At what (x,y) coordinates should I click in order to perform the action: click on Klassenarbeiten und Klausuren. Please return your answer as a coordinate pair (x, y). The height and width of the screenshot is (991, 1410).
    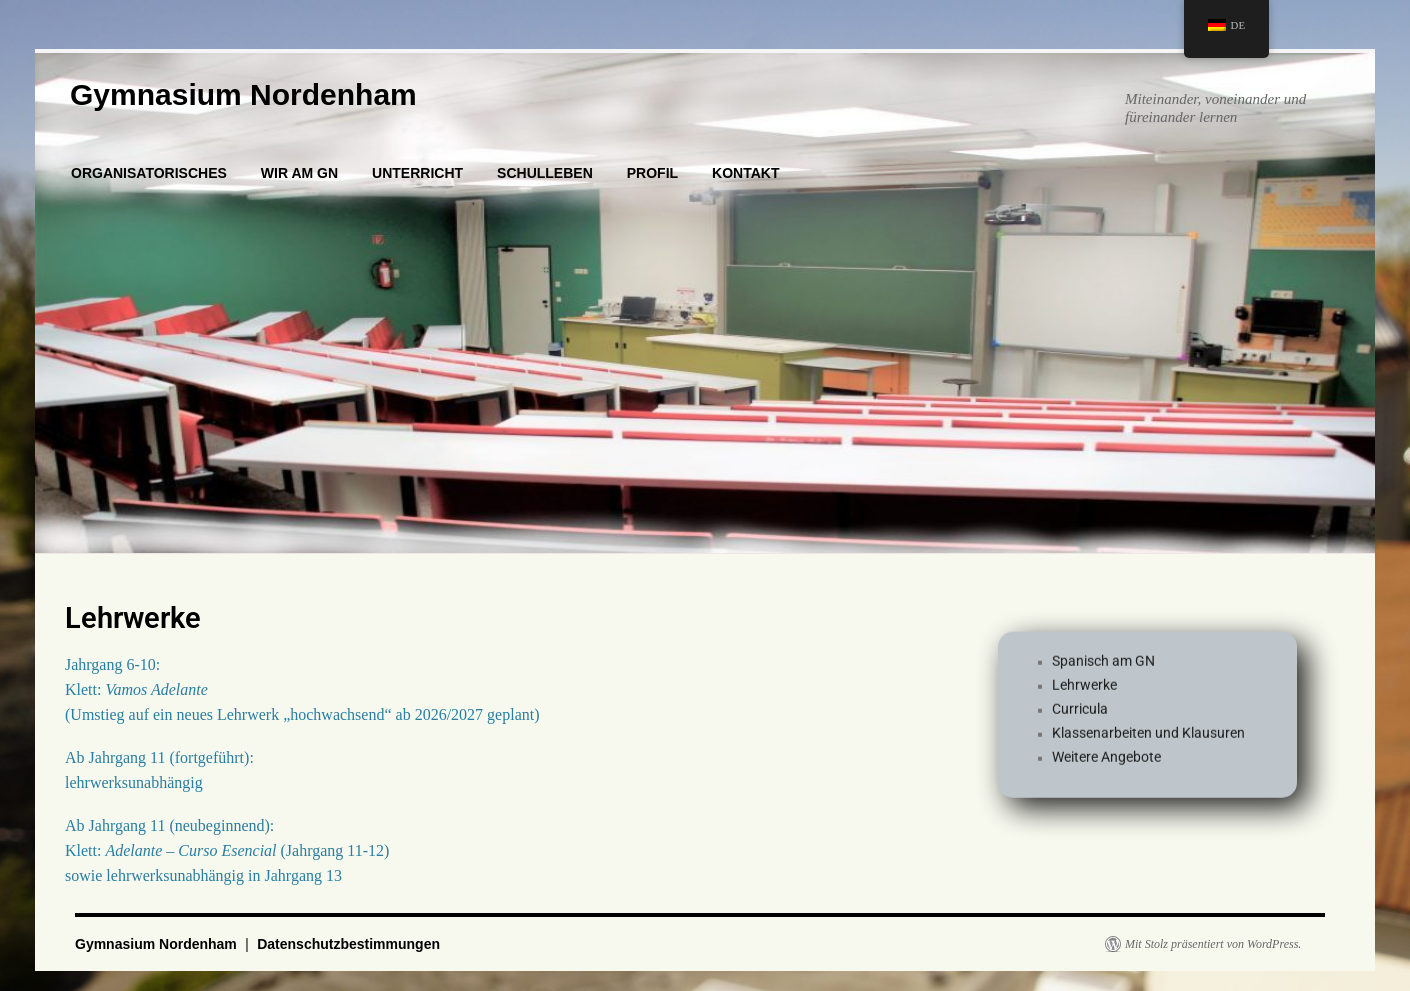
    Looking at the image, I should click on (1148, 741).